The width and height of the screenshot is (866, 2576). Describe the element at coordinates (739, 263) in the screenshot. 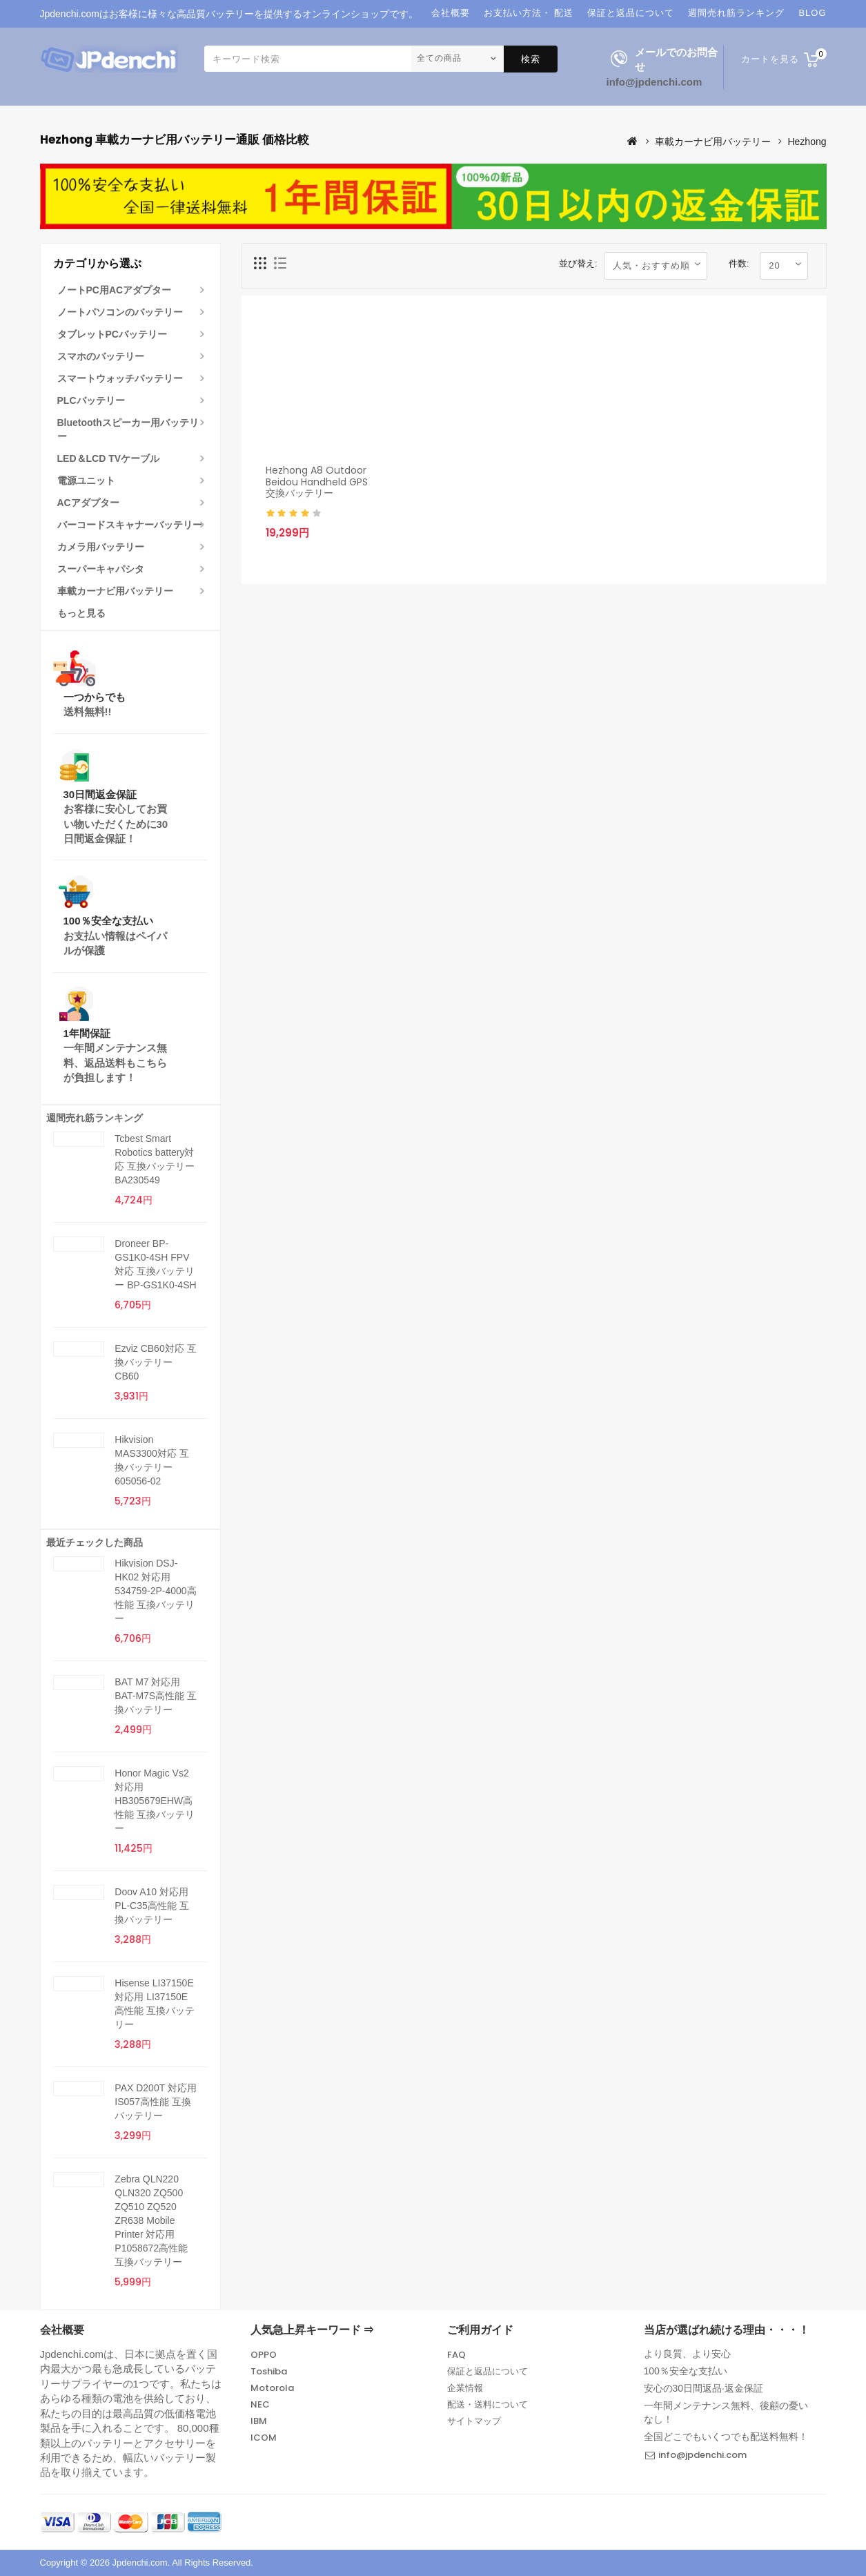

I see `件数:` at that location.